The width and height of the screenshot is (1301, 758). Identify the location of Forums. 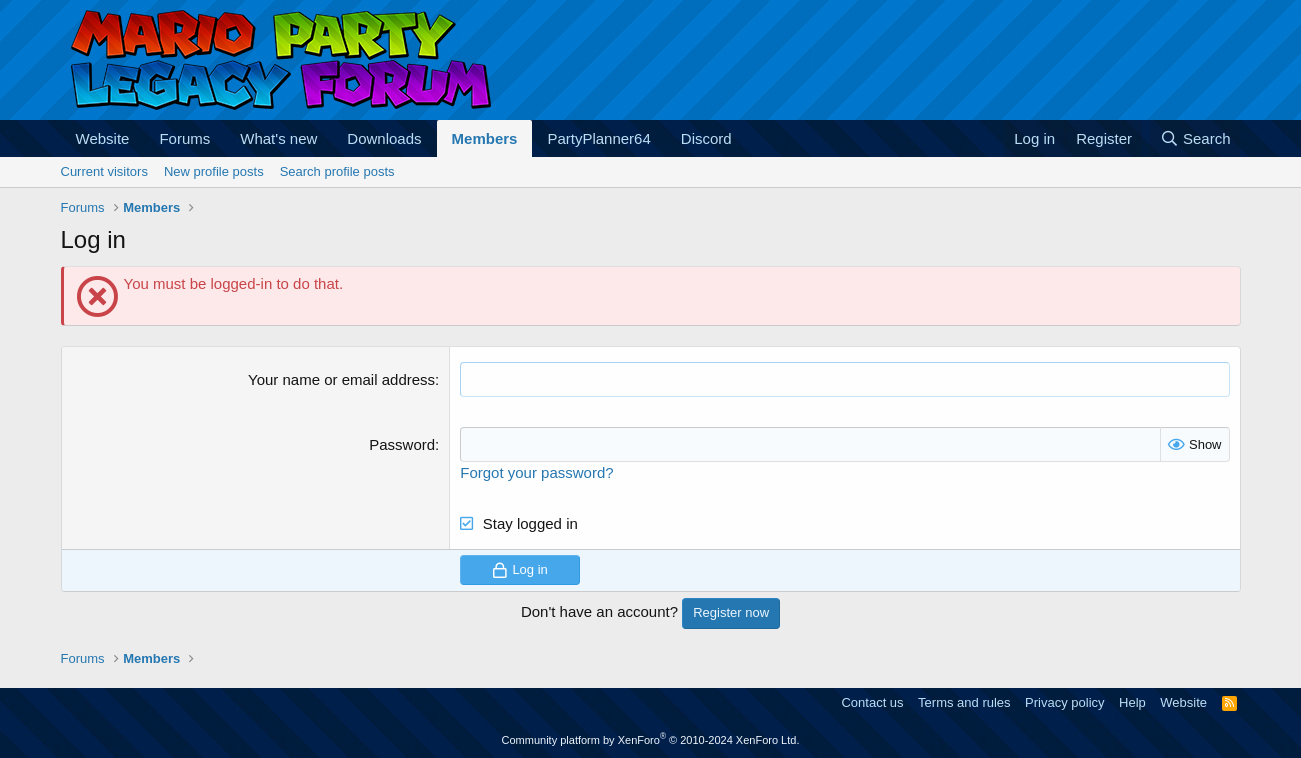
(184, 138).